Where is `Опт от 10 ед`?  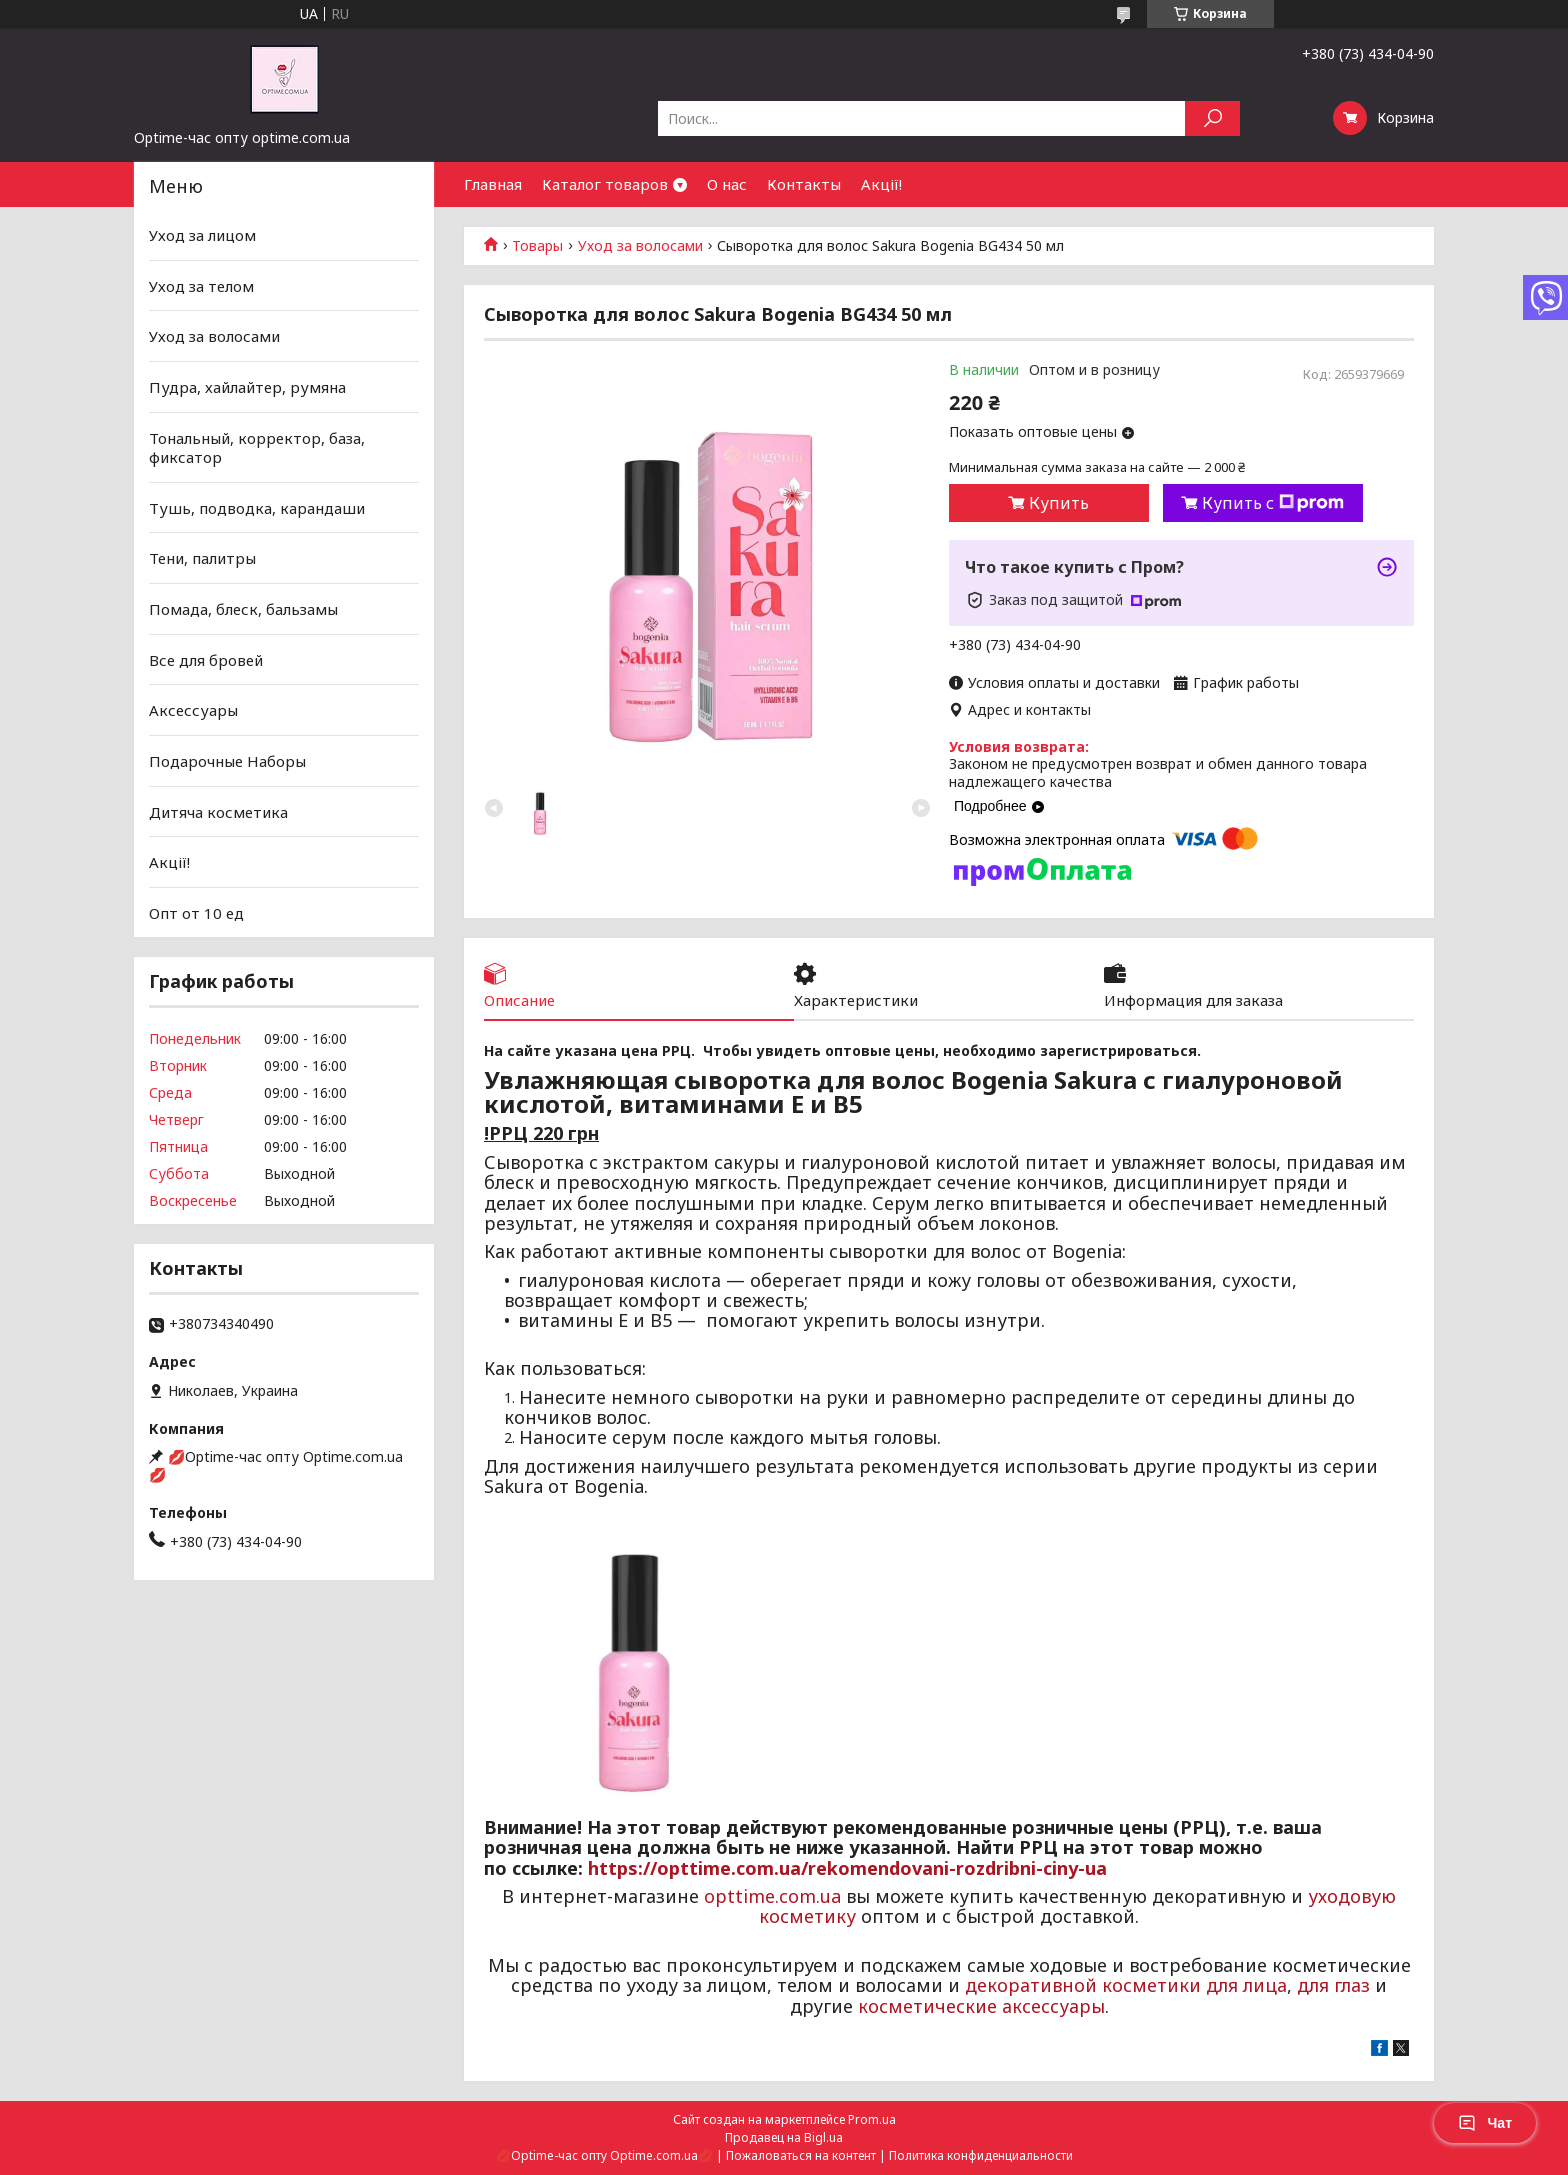
Опт от 10 ед is located at coordinates (196, 913).